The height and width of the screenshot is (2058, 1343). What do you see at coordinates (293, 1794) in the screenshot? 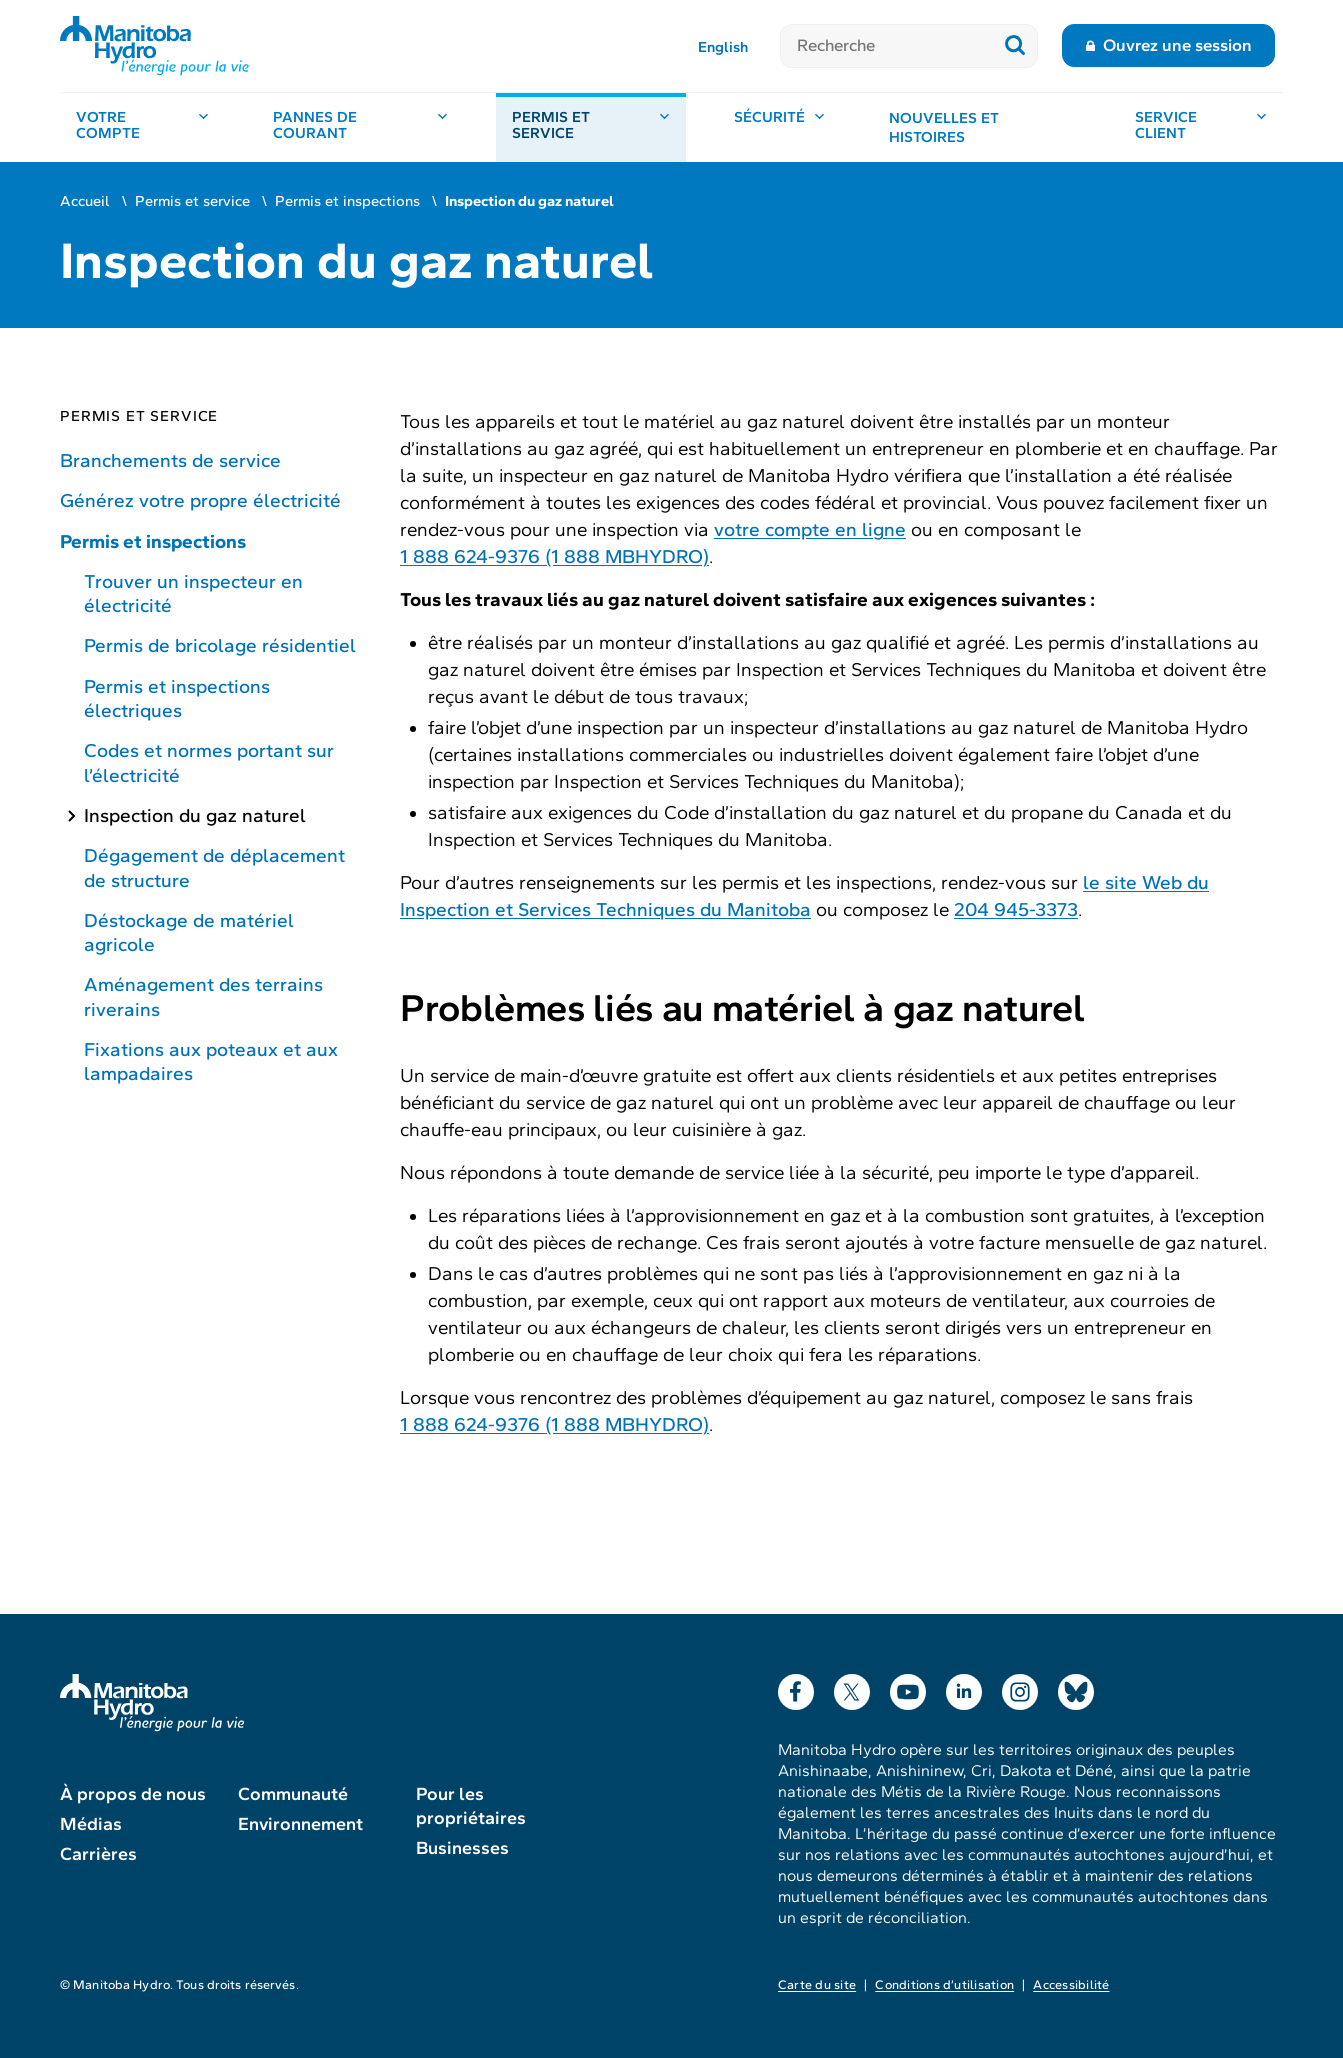
I see `Communauté` at bounding box center [293, 1794].